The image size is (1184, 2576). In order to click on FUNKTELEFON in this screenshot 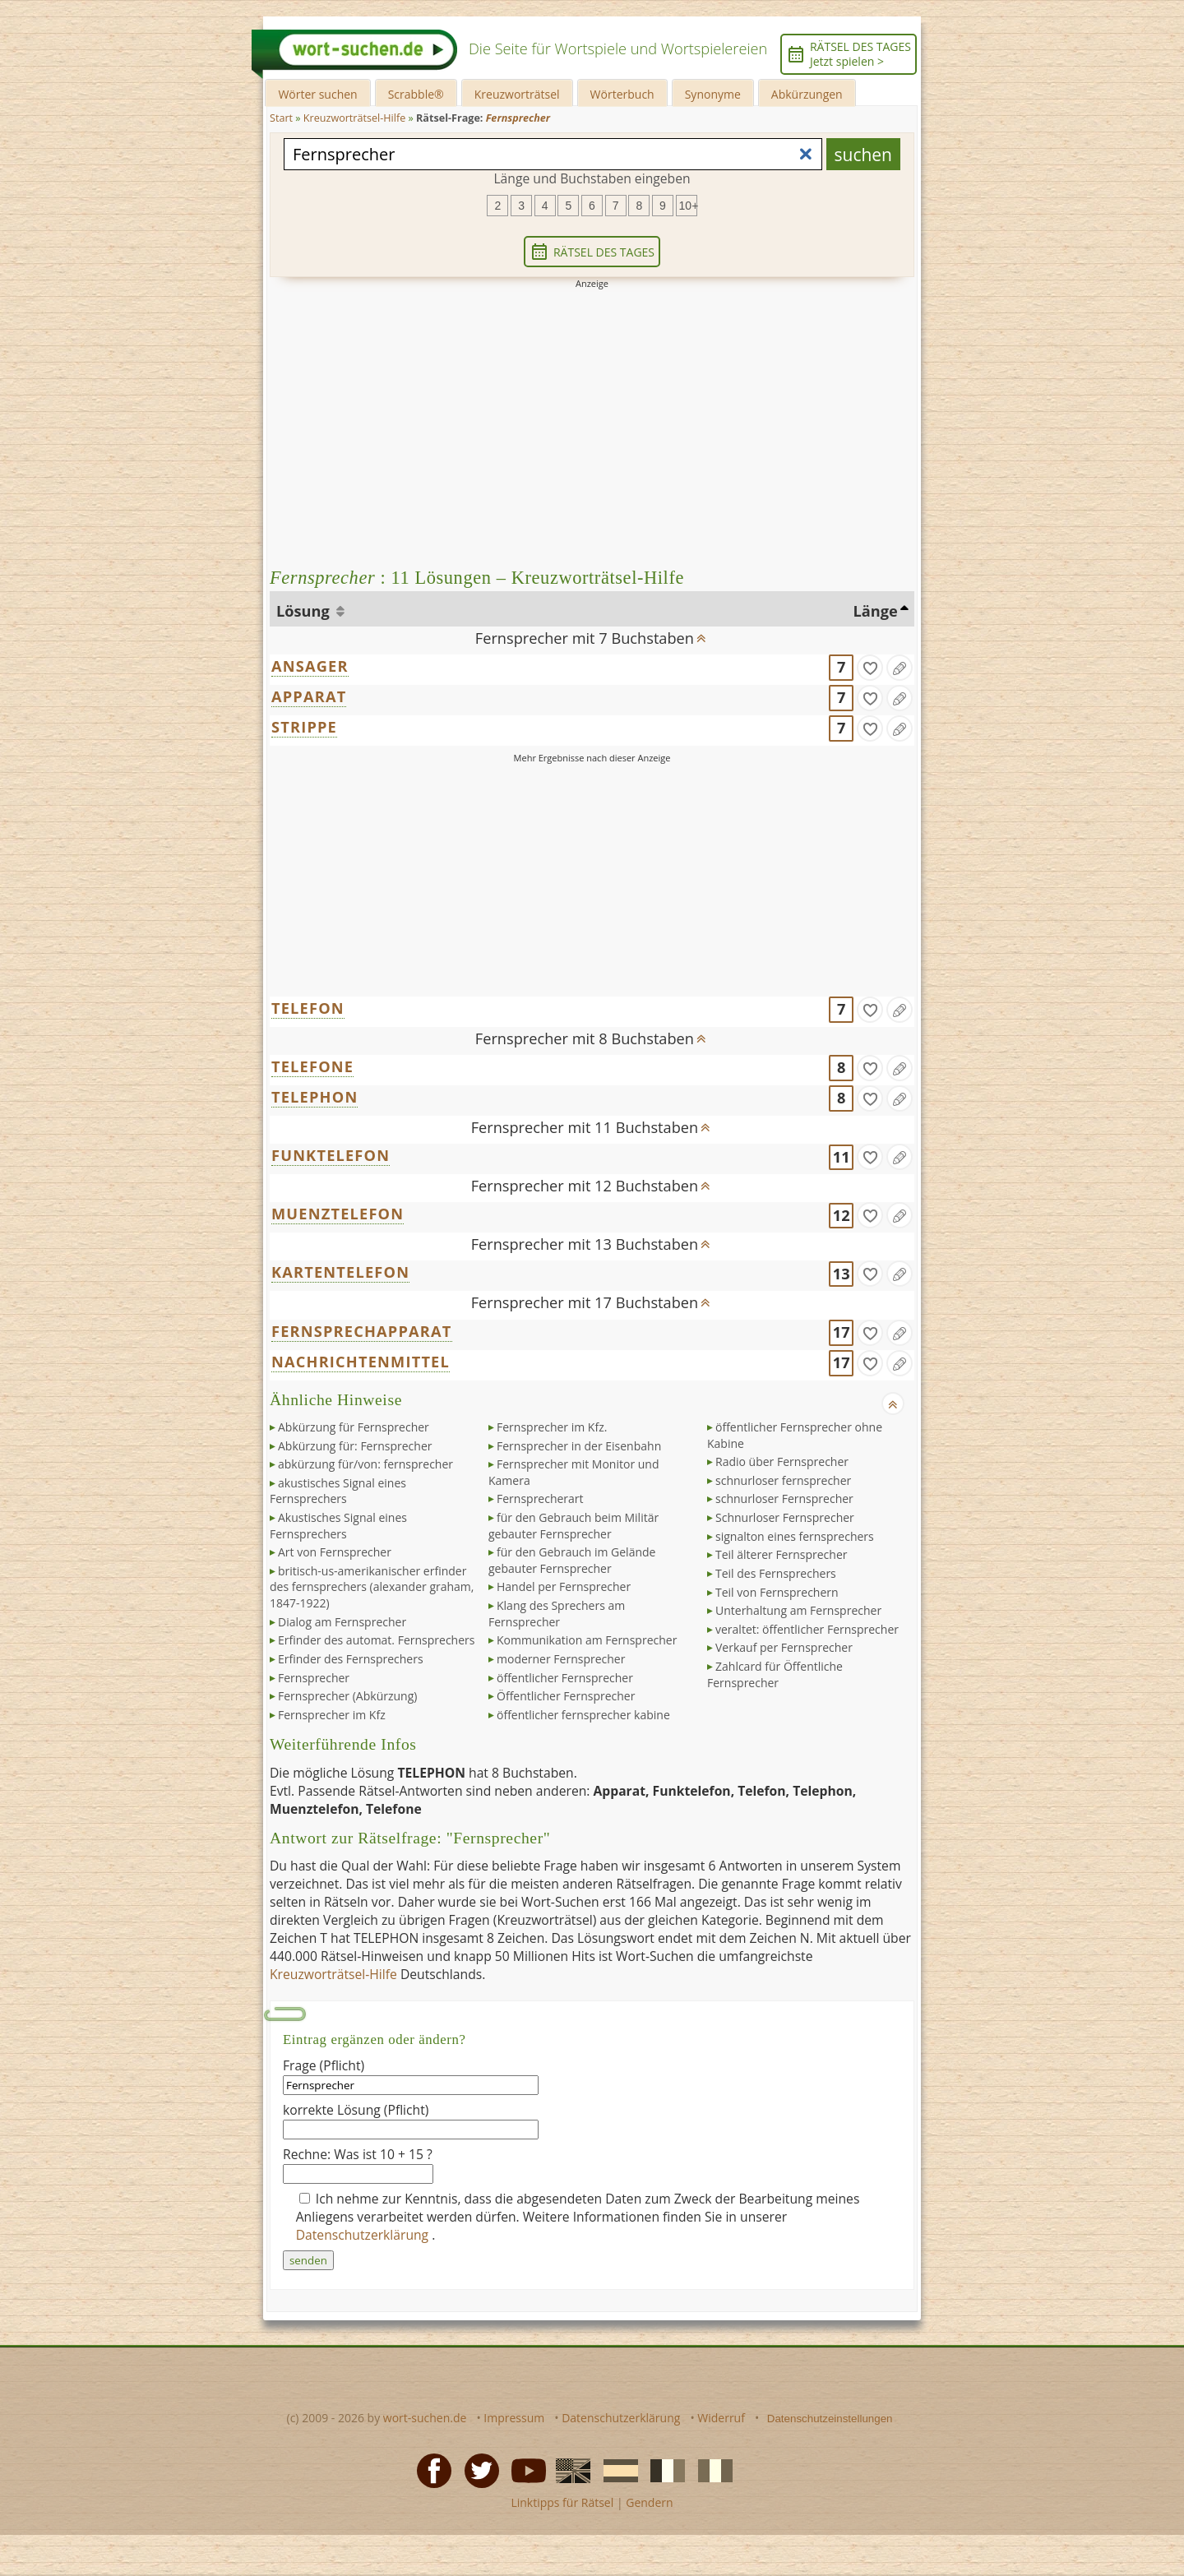, I will do `click(330, 1155)`.